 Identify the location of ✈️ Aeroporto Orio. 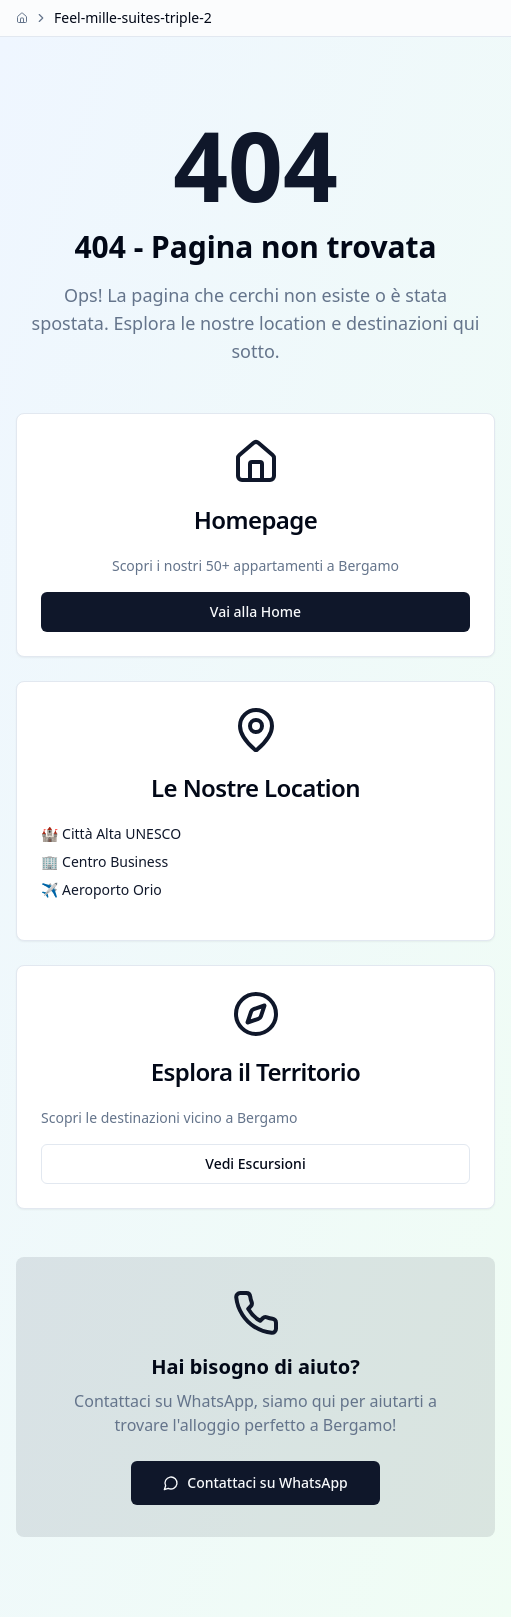
(101, 889).